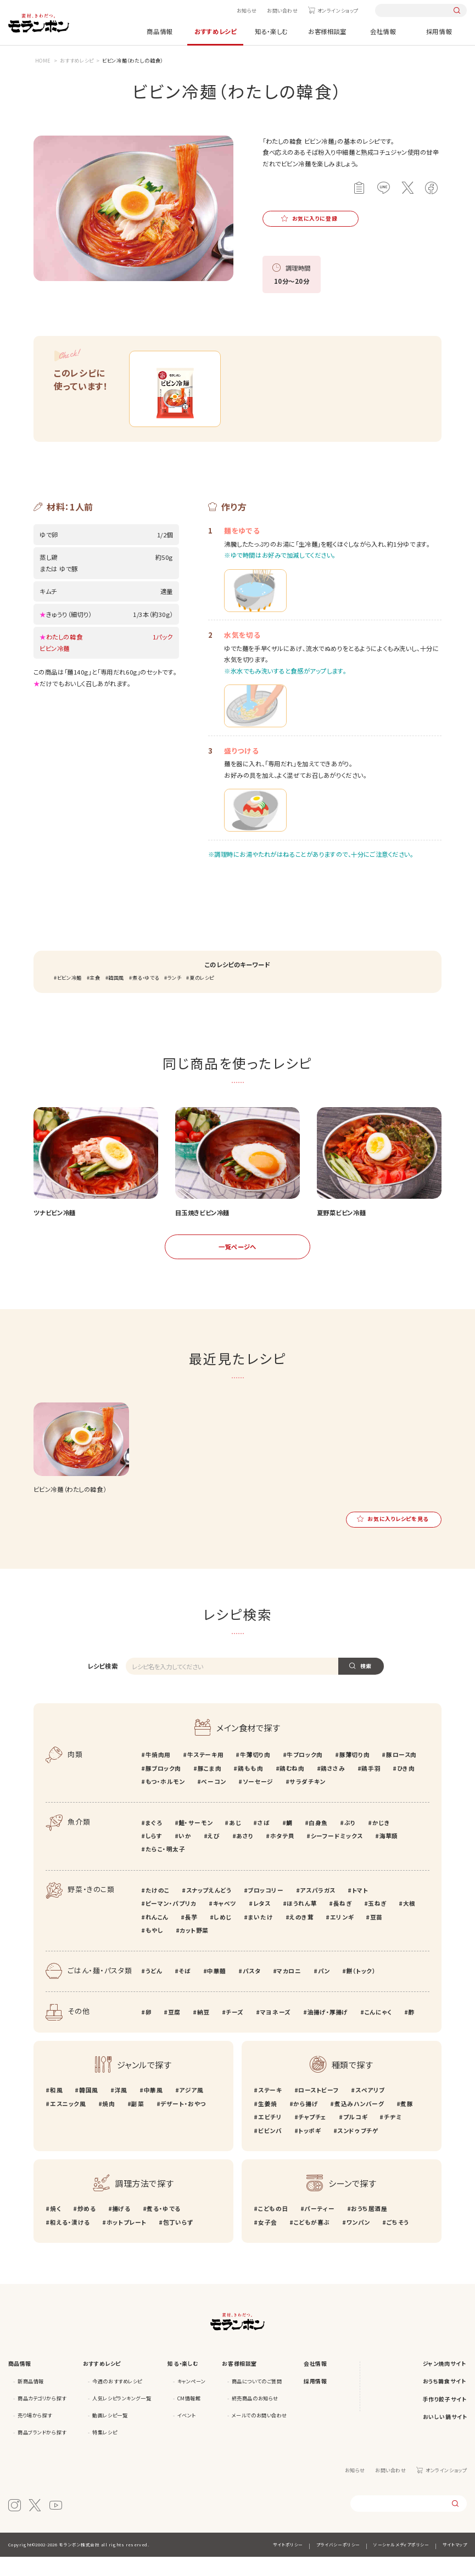  What do you see at coordinates (307, 1801) in the screenshot?
I see `サラダチキン` at bounding box center [307, 1801].